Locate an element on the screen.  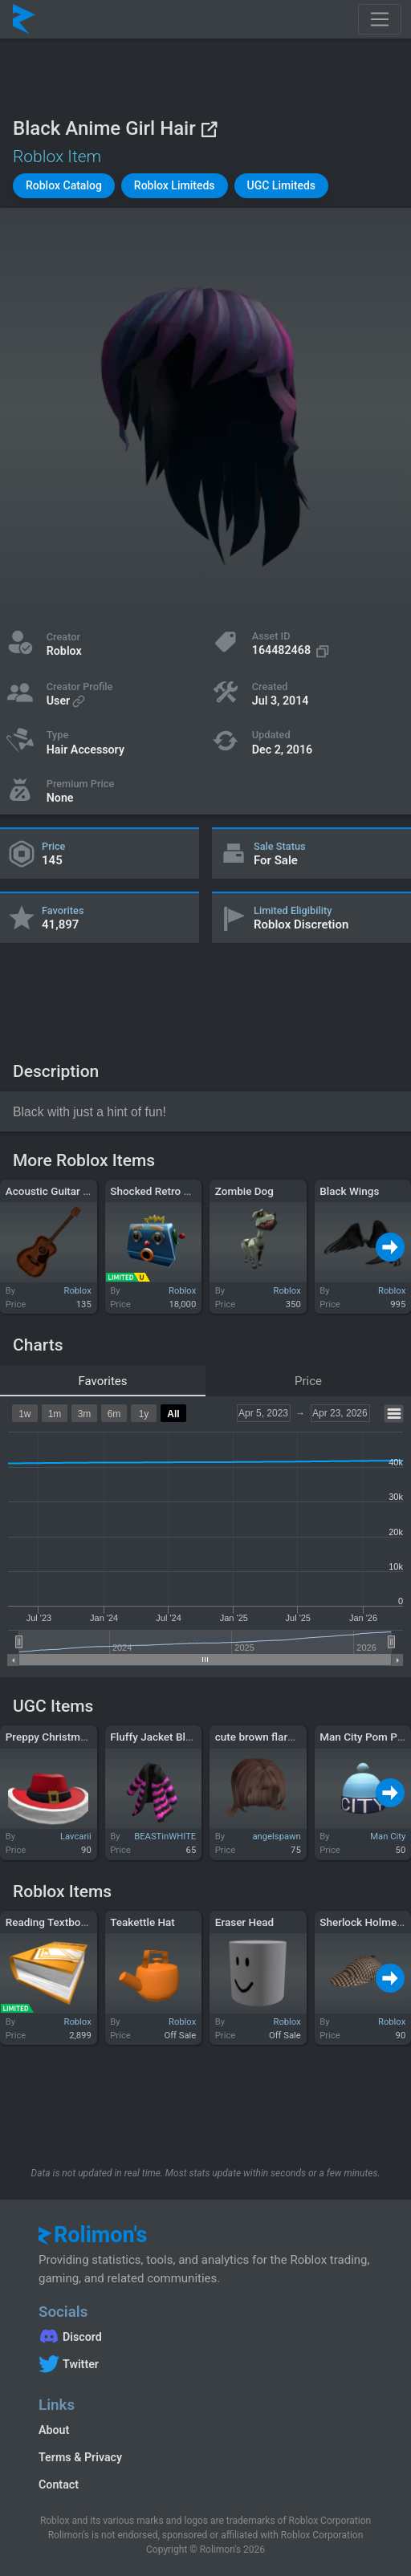
Eraser Head is located at coordinates (244, 1922).